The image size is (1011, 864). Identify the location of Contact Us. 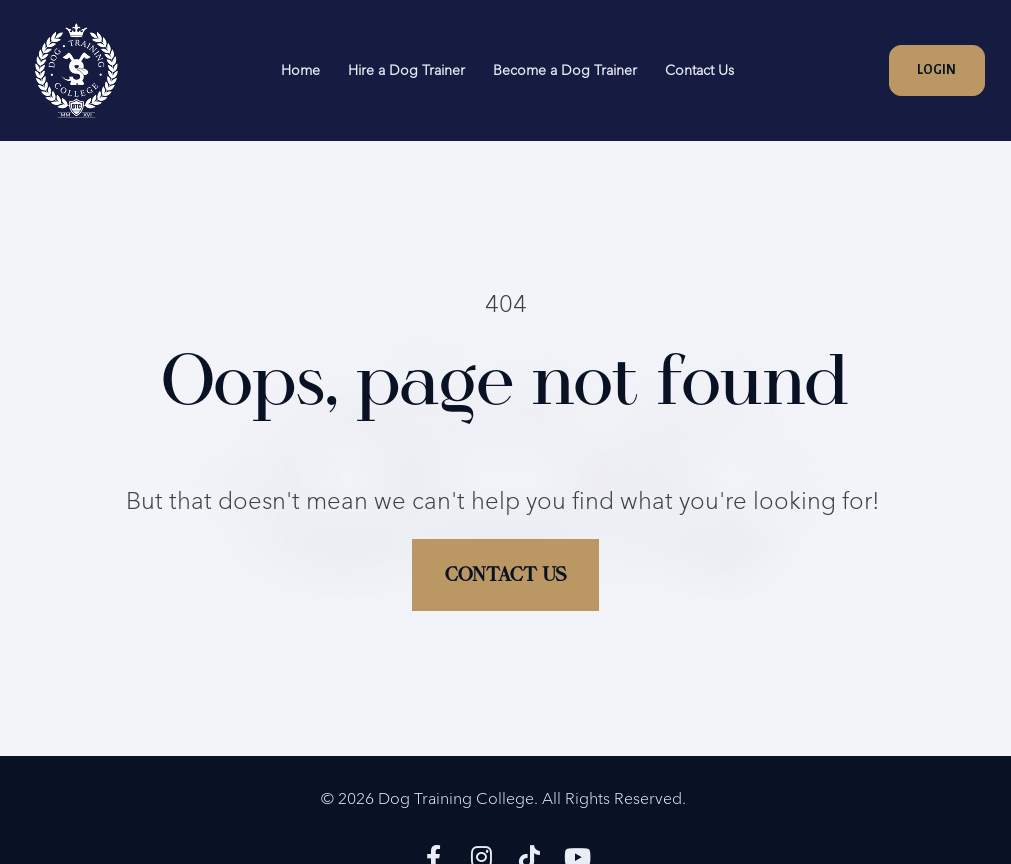
(699, 70).